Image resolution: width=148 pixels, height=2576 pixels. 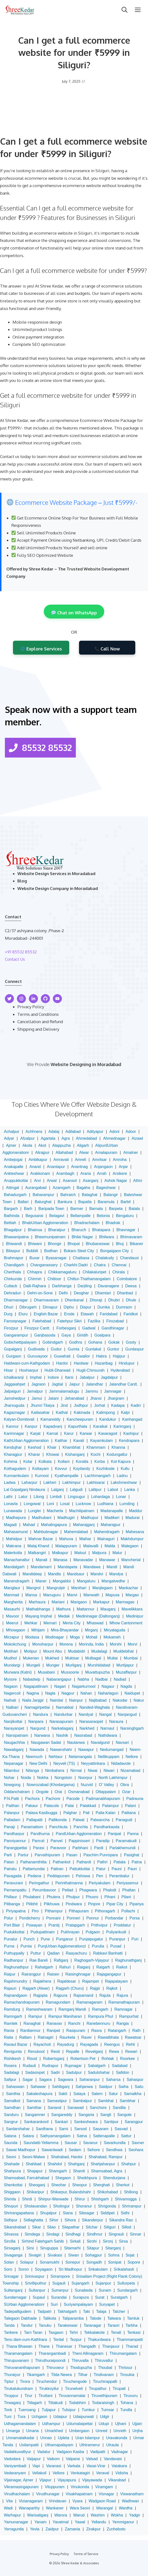 I want to click on Vijainagar, Ajmer, so click(x=18, y=2480).